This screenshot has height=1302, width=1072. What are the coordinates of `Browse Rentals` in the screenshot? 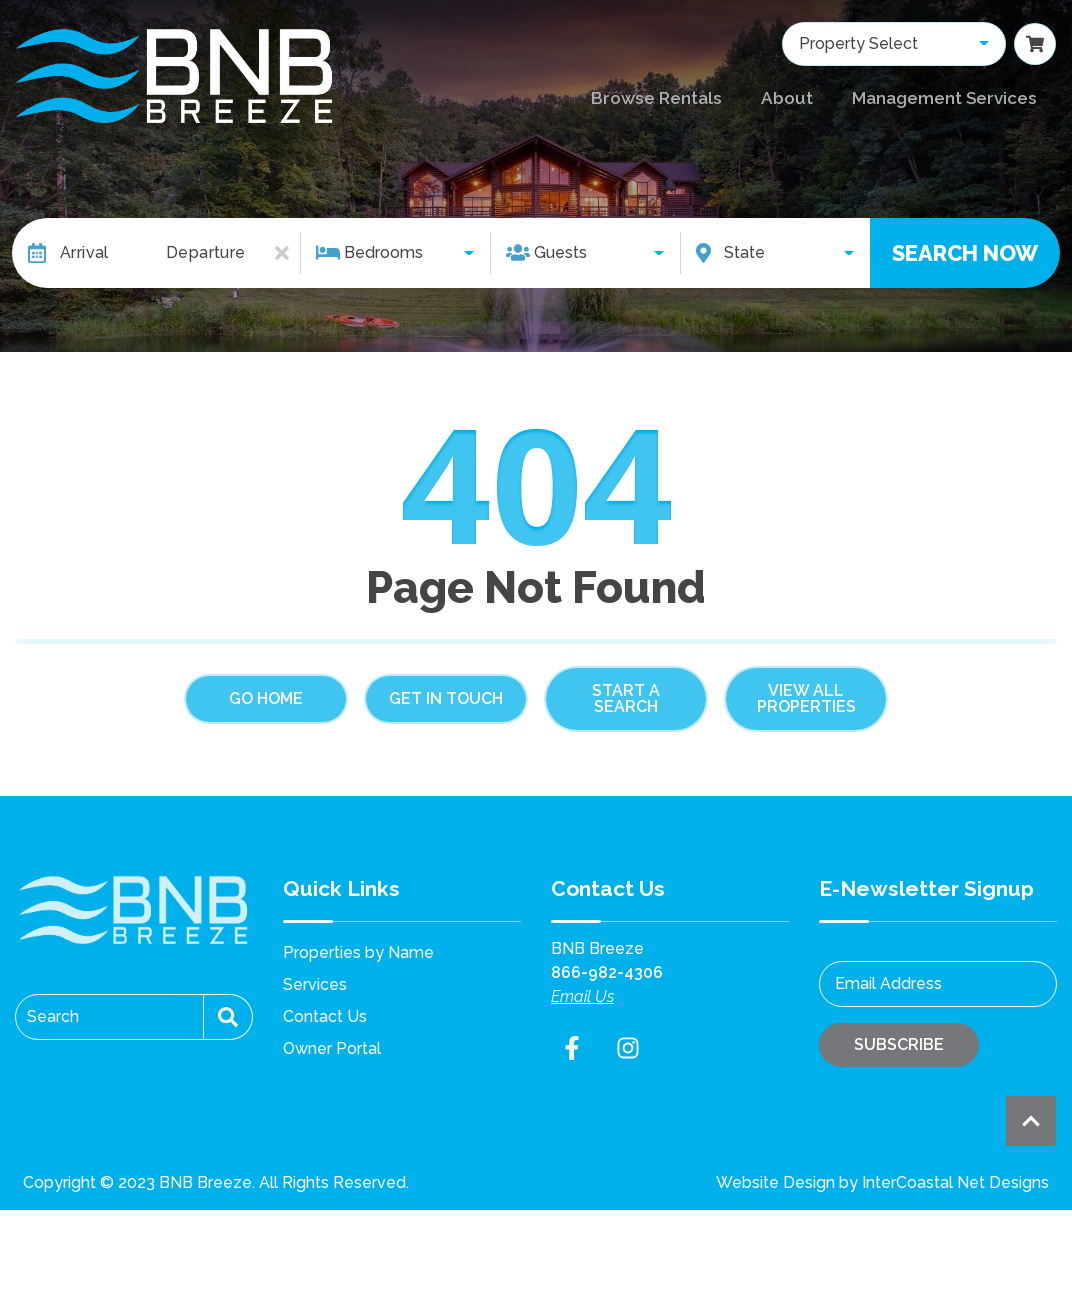 It's located at (658, 97).